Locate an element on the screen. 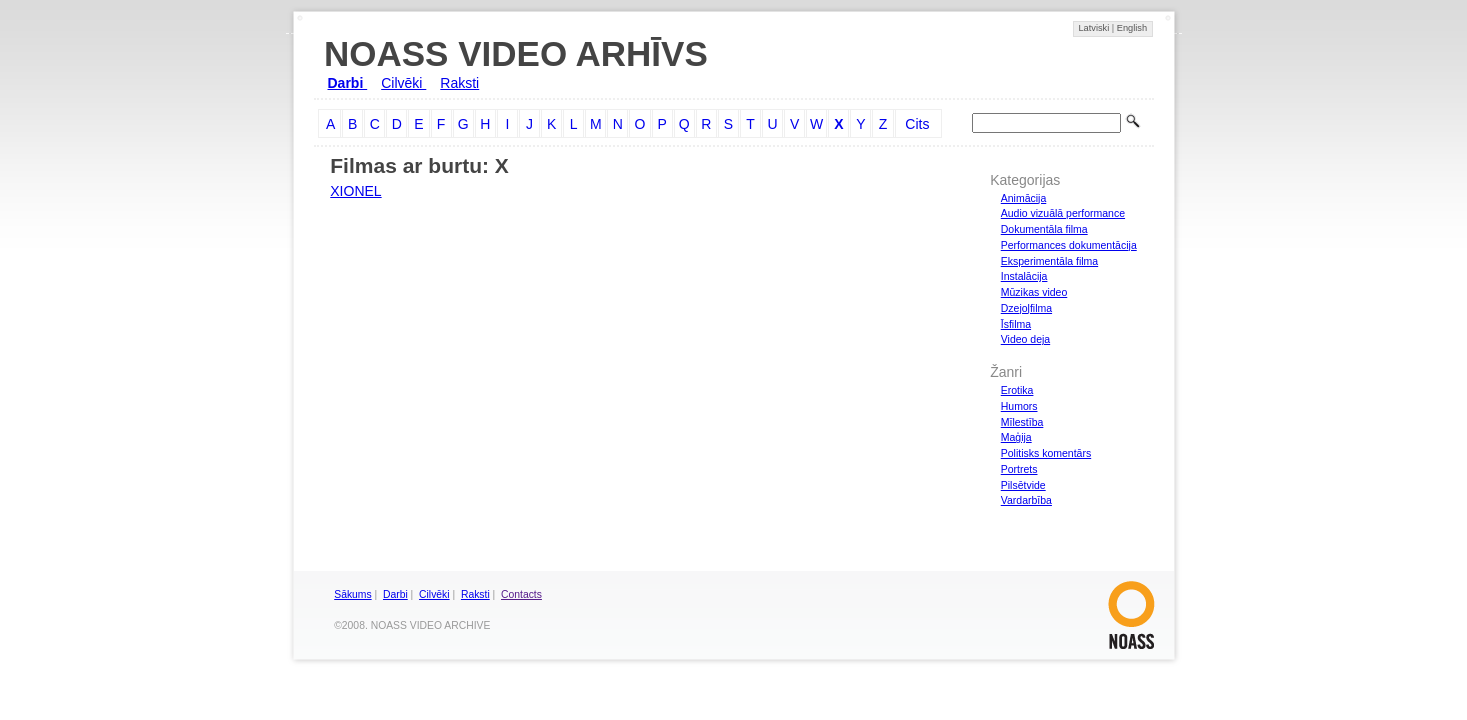 This screenshot has height=720, width=1467. Portrets is located at coordinates (1019, 469).